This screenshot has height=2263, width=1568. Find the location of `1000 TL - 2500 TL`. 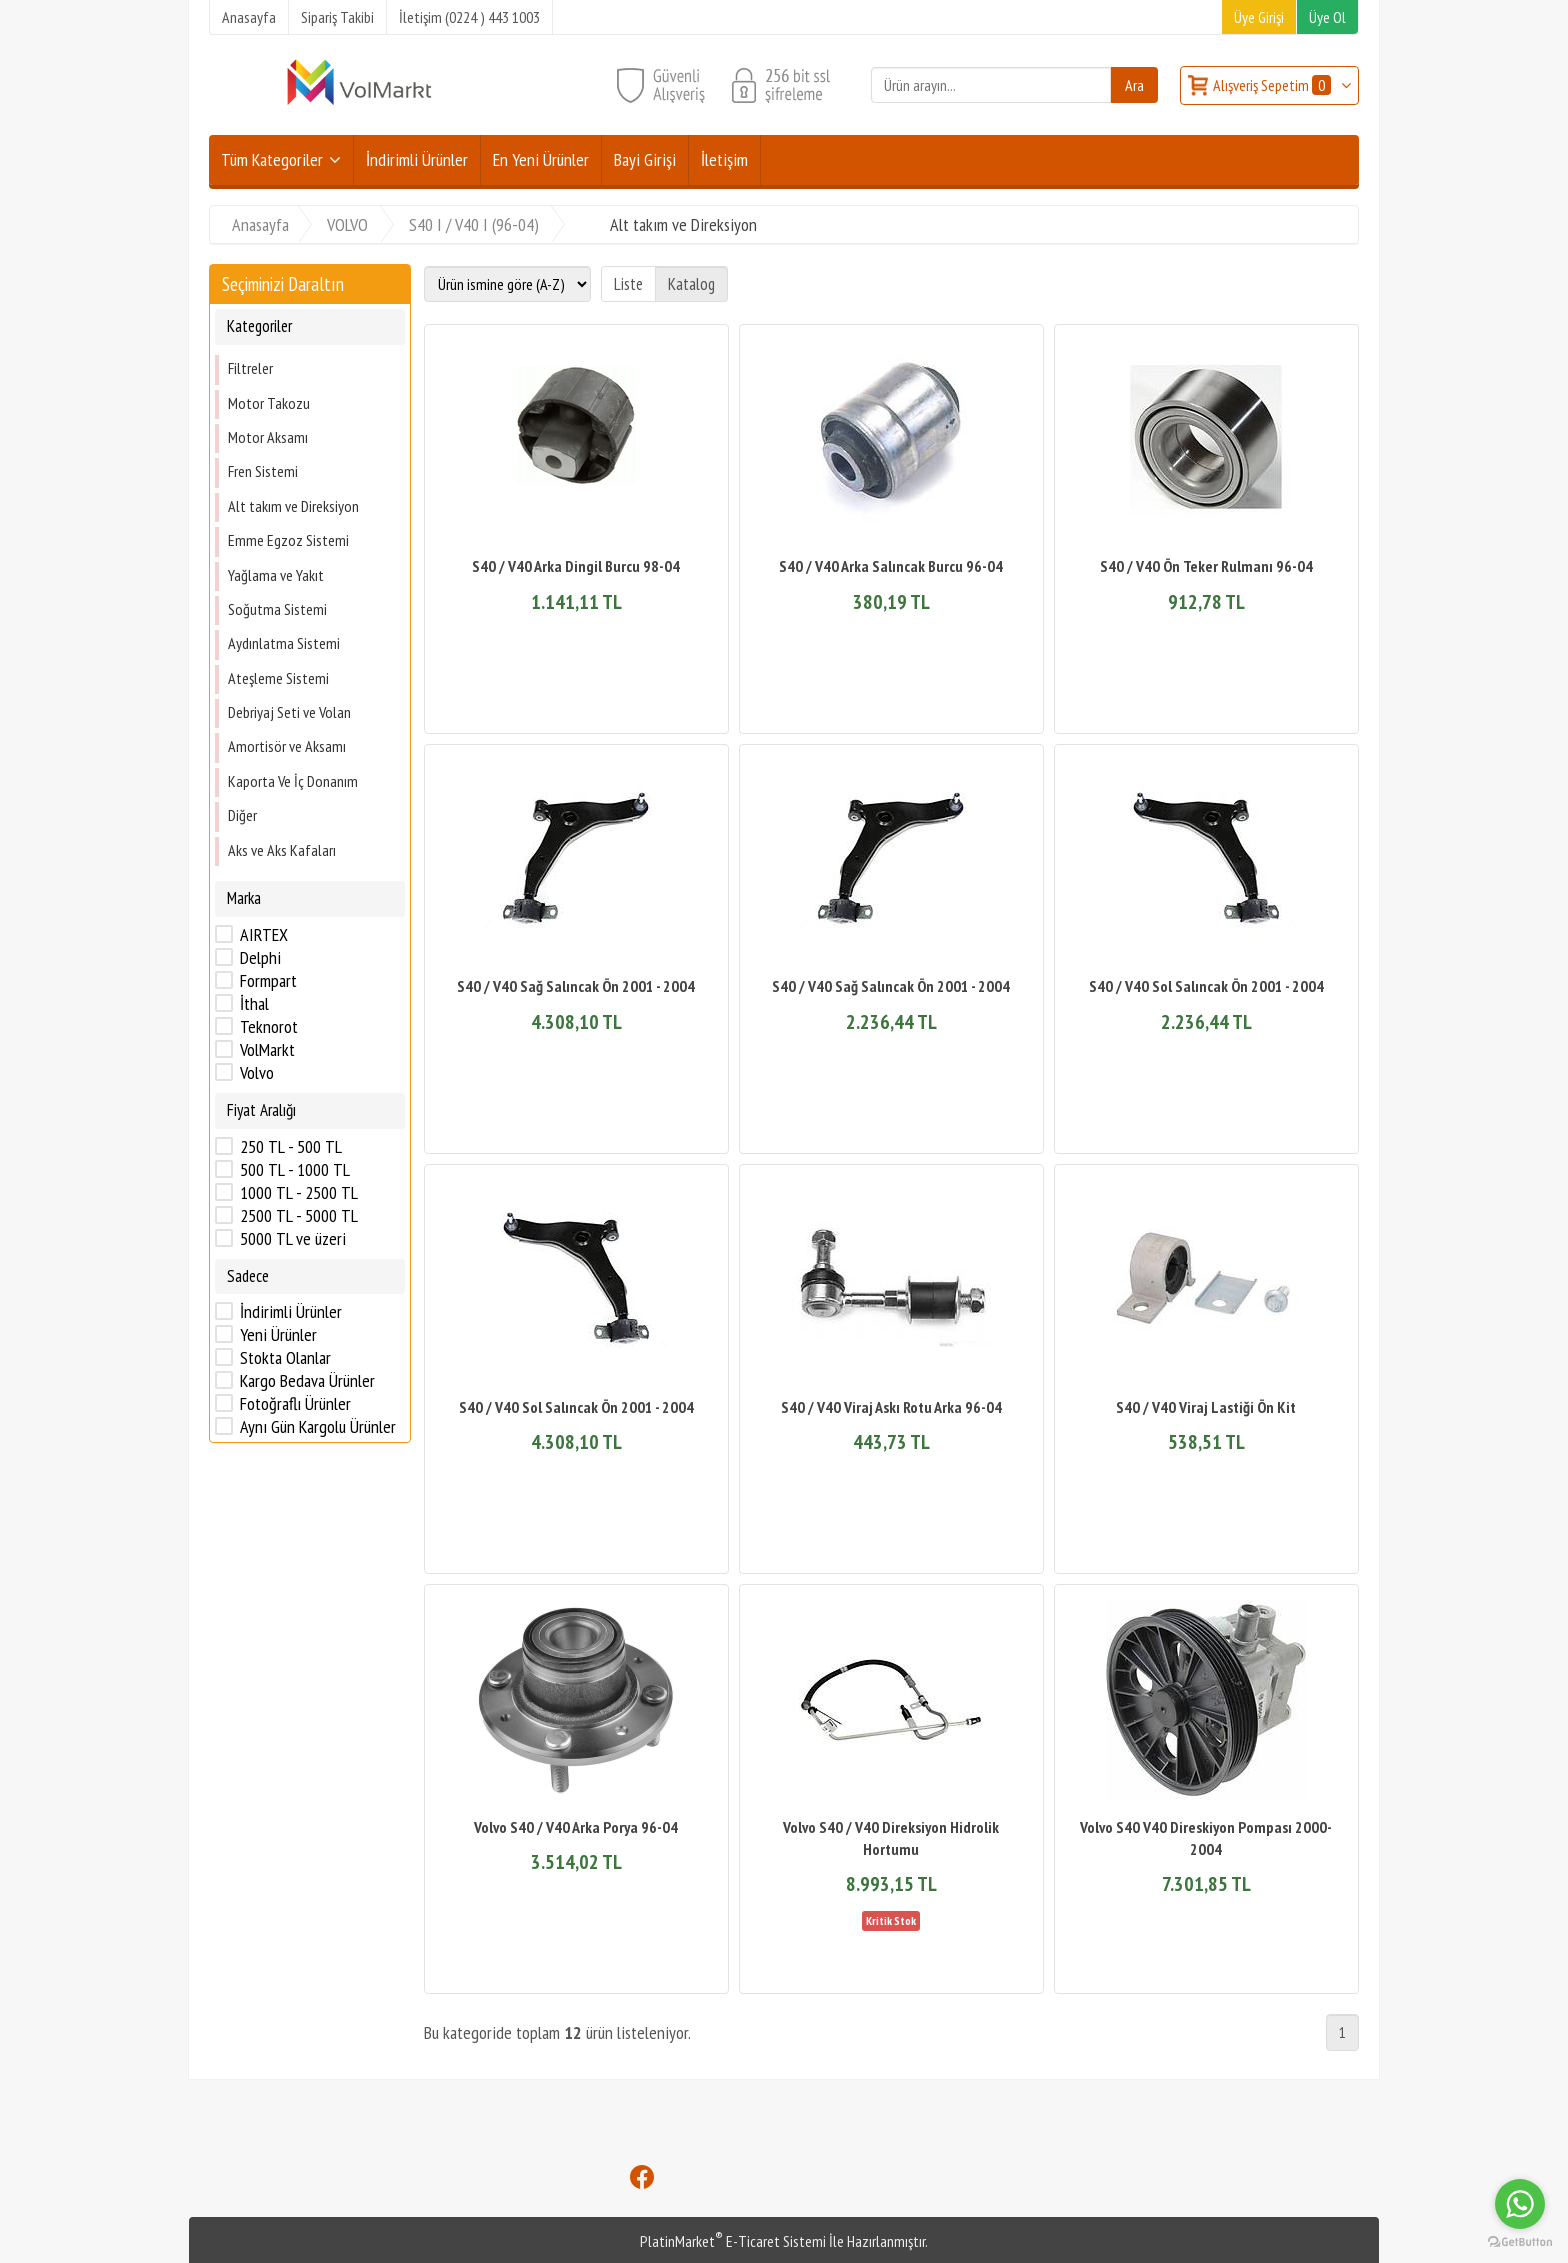

1000 TL - 2500 TL is located at coordinates (299, 1193).